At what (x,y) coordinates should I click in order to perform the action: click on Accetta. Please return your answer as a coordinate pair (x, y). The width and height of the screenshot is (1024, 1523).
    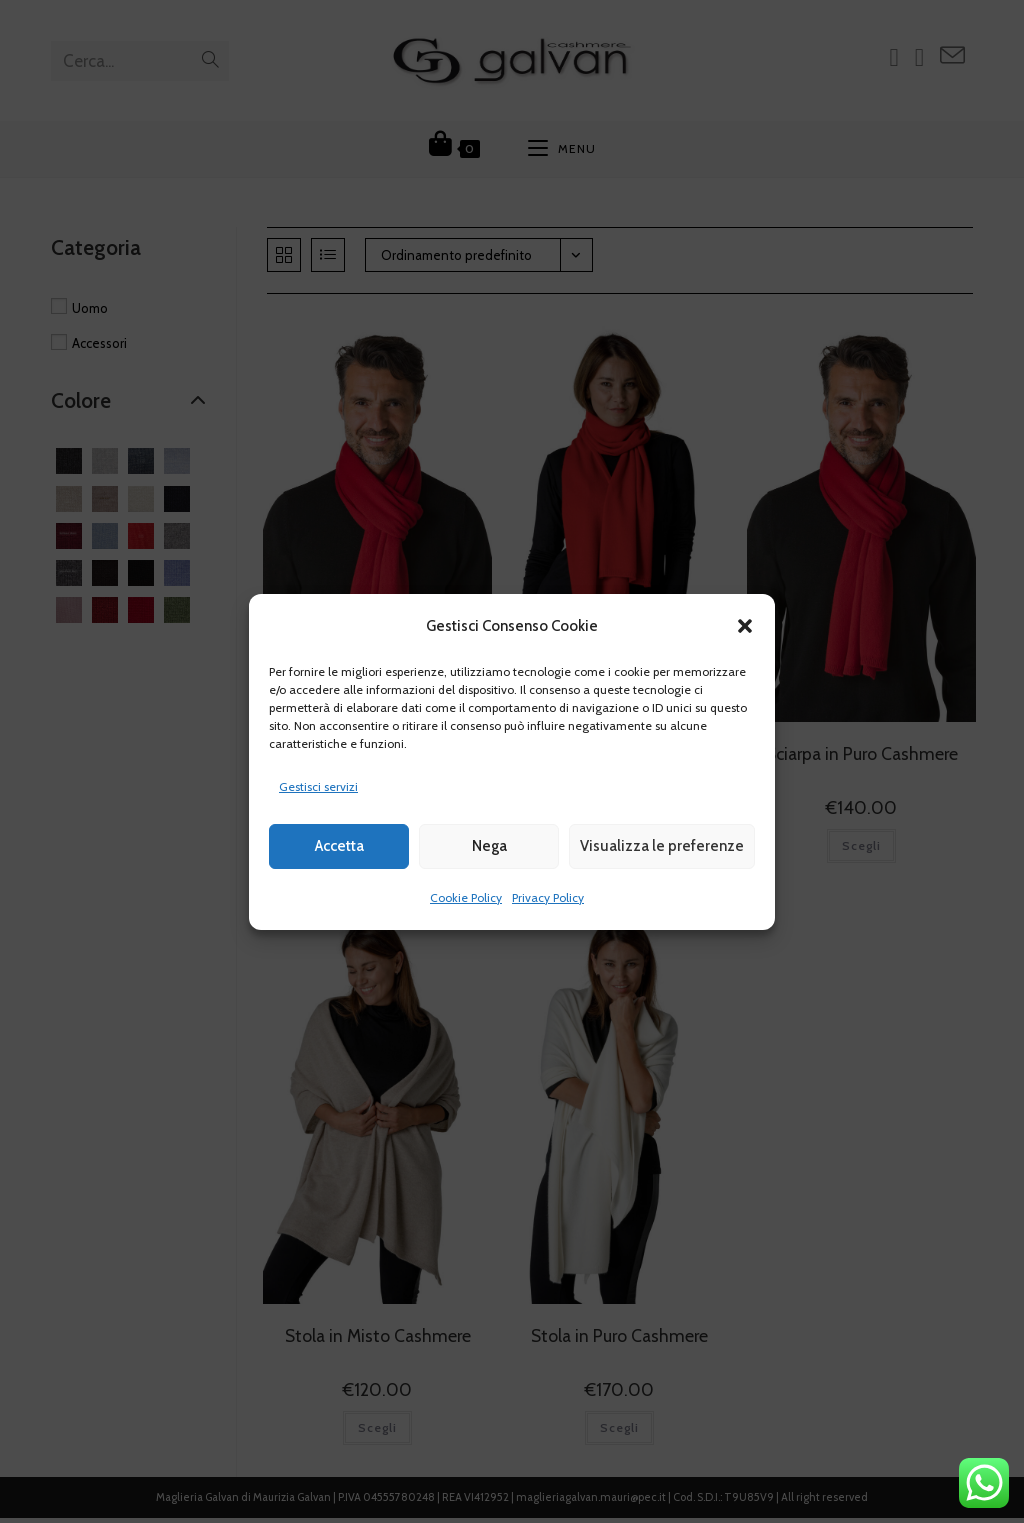
    Looking at the image, I should click on (339, 846).